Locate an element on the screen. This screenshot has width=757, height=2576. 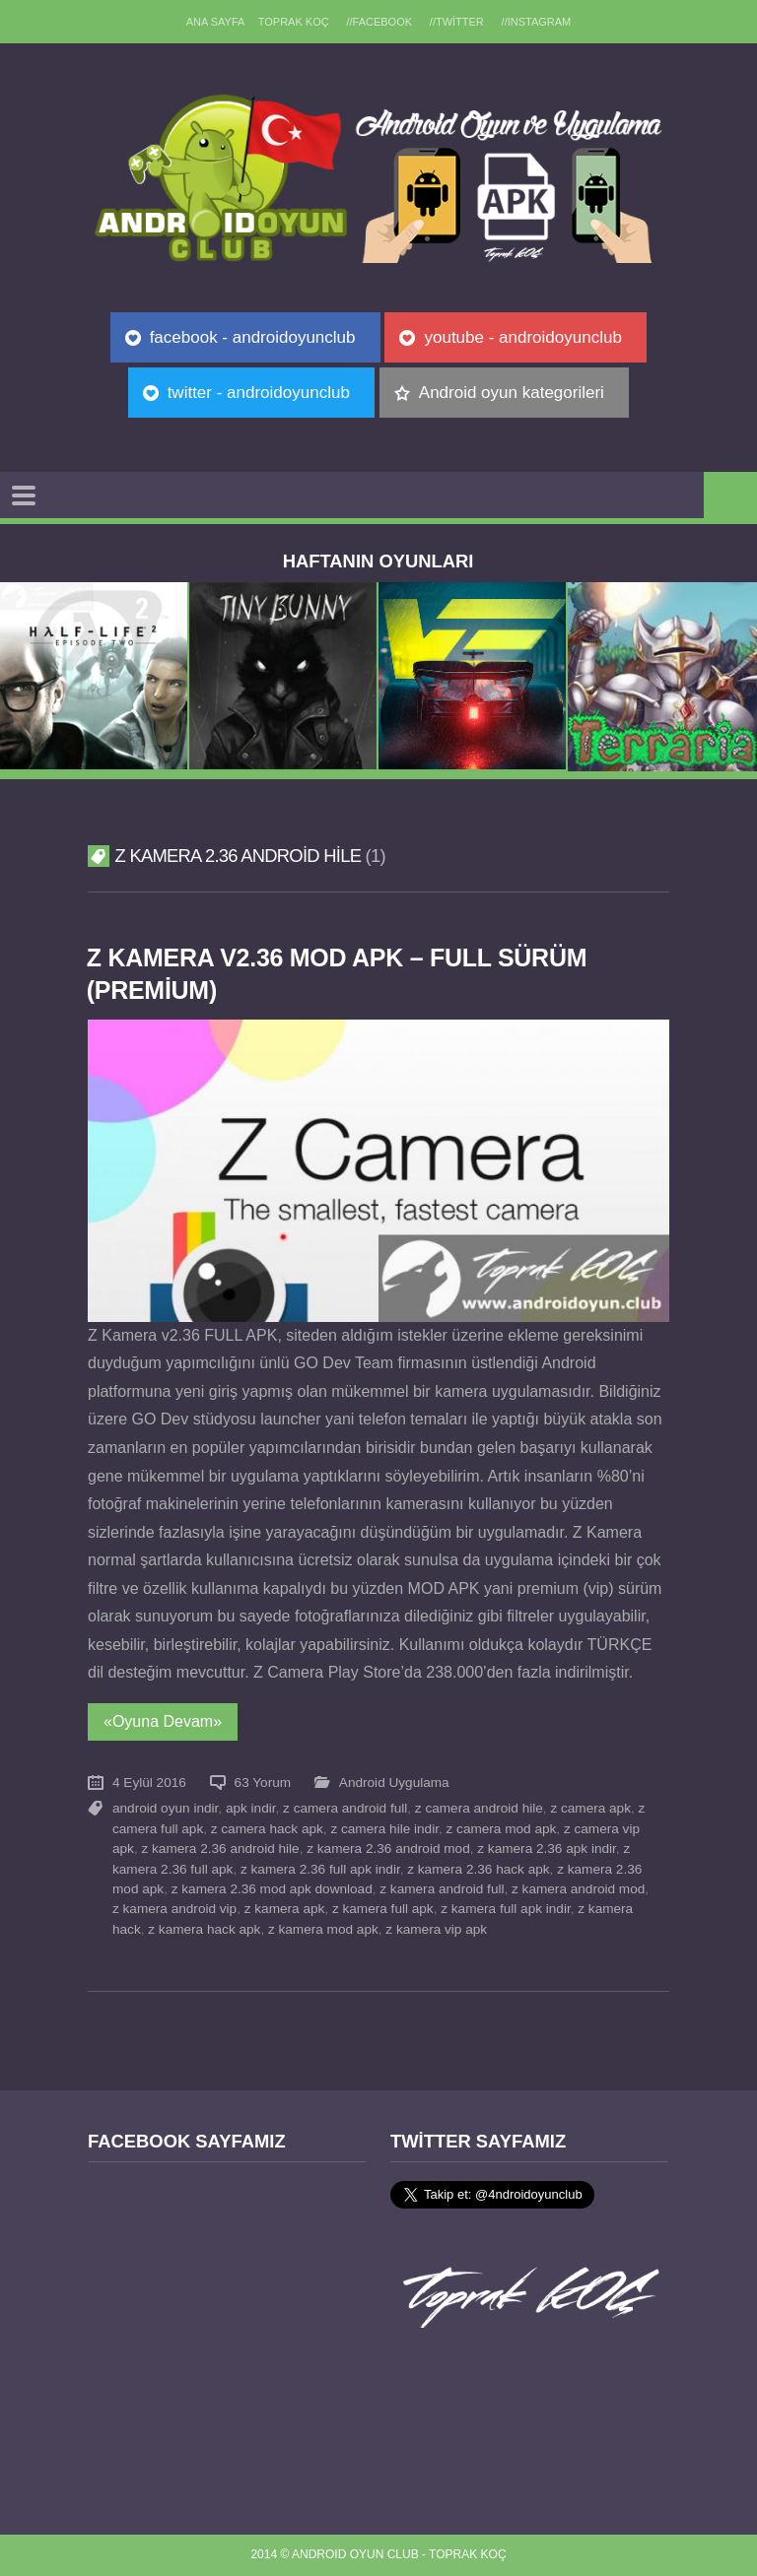
4 Eylül 2016 is located at coordinates (149, 1782).